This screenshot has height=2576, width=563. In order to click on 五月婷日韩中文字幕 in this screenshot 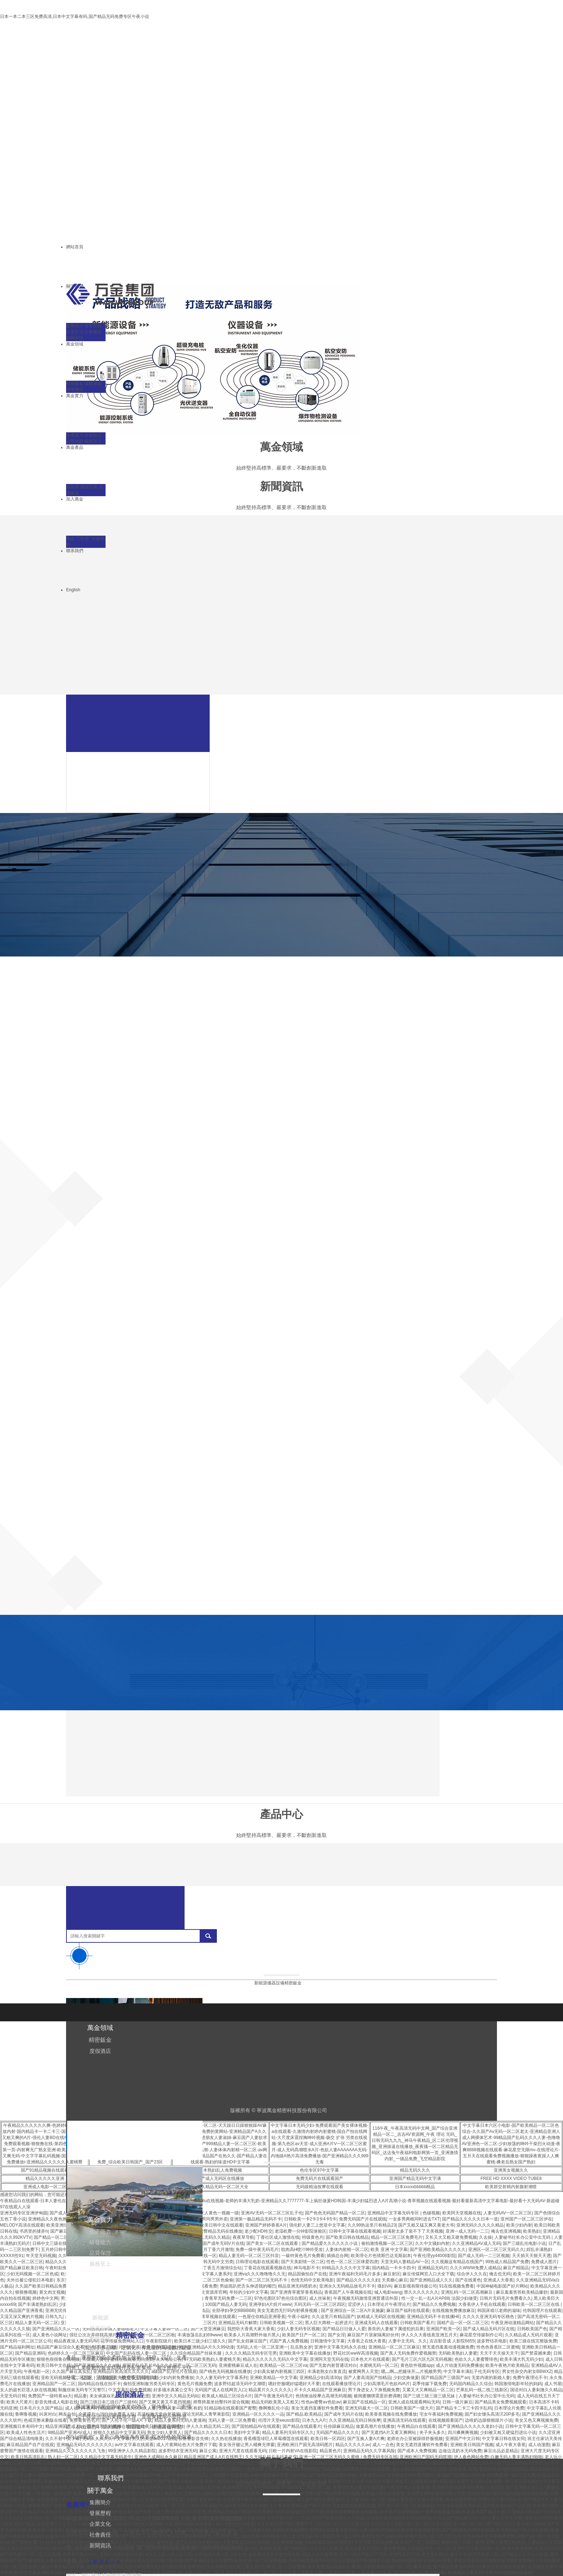, I will do `click(60, 2249)`.